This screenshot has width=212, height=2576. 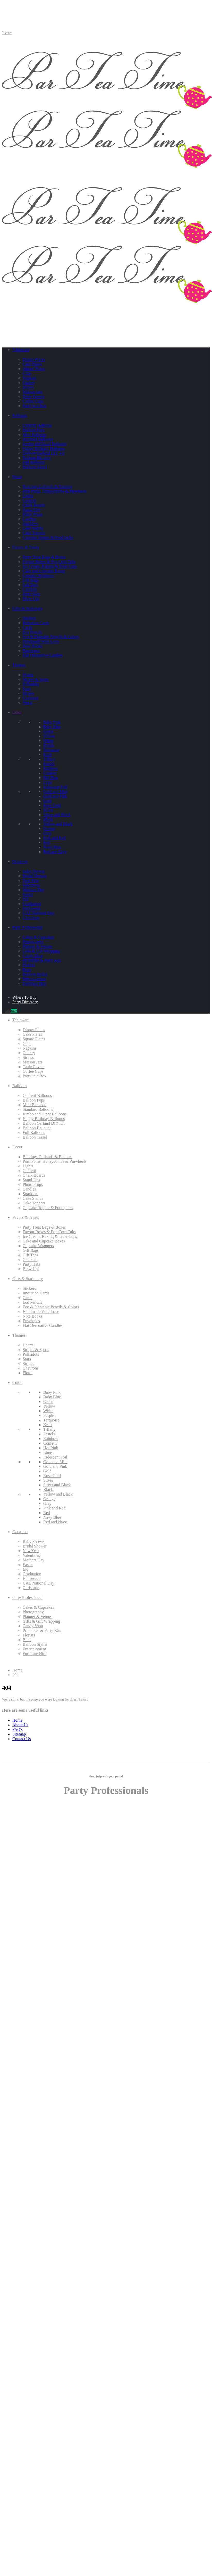 I want to click on Rose Gold, so click(x=52, y=805).